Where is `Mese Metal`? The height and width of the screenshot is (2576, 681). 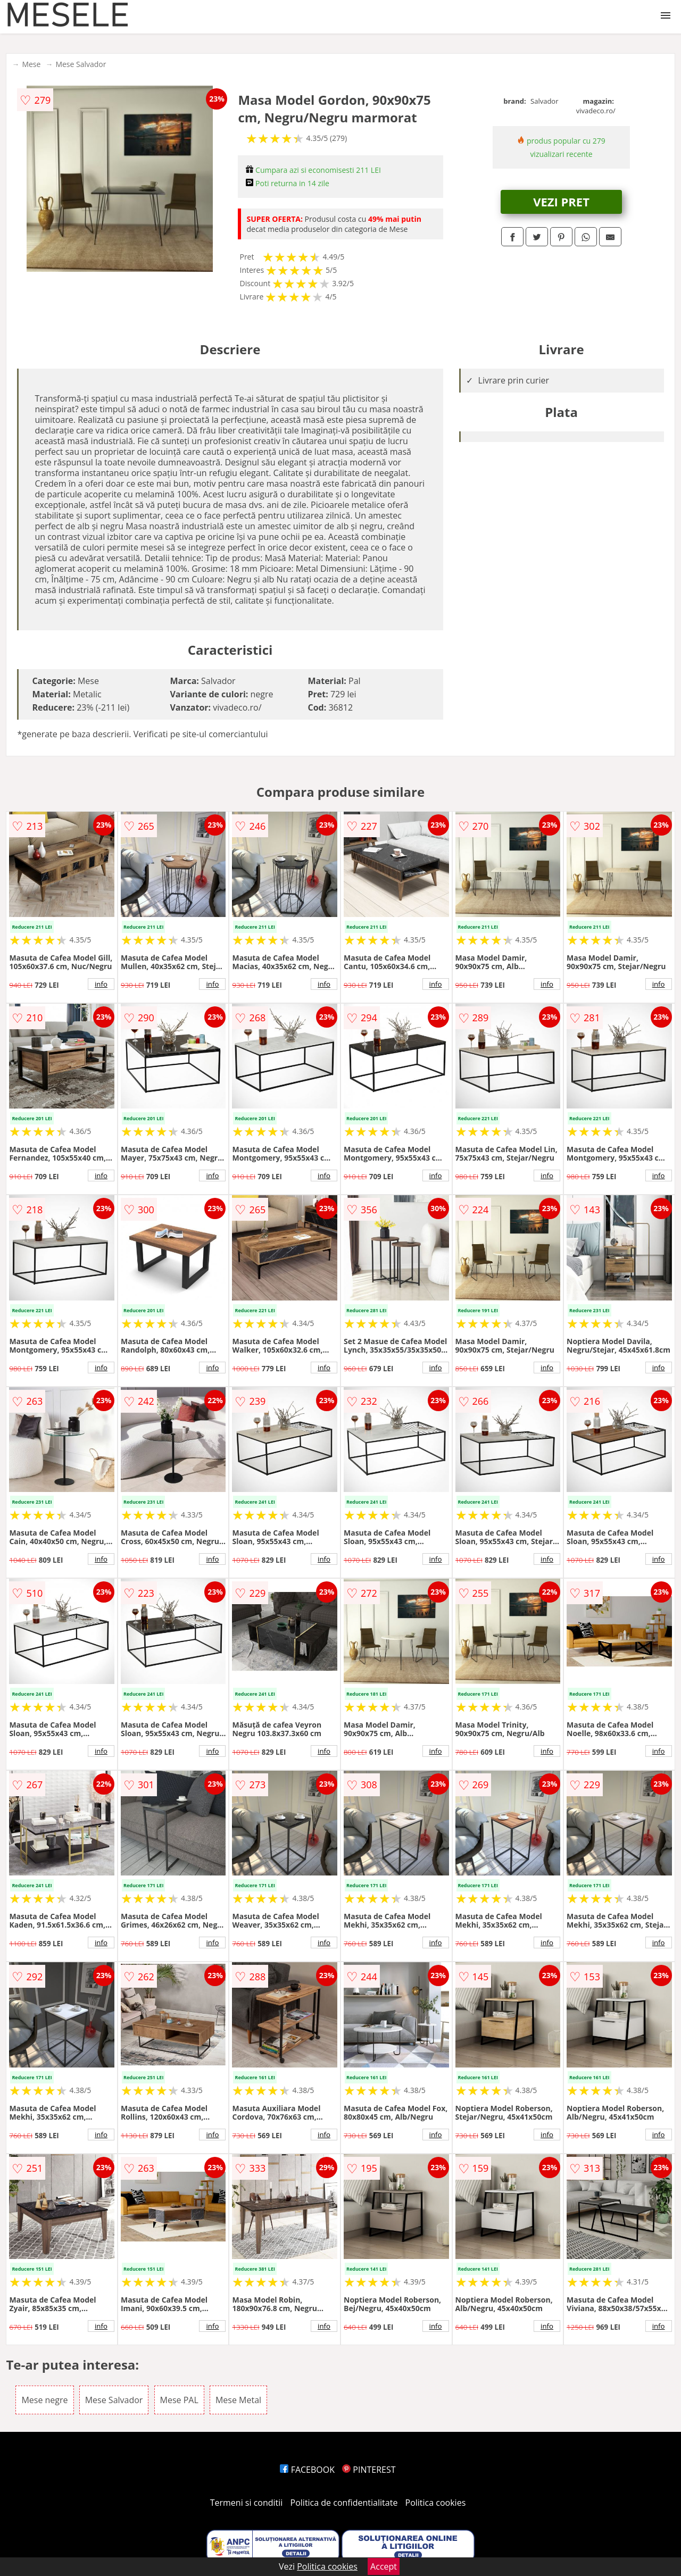
Mese Metal is located at coordinates (238, 2400).